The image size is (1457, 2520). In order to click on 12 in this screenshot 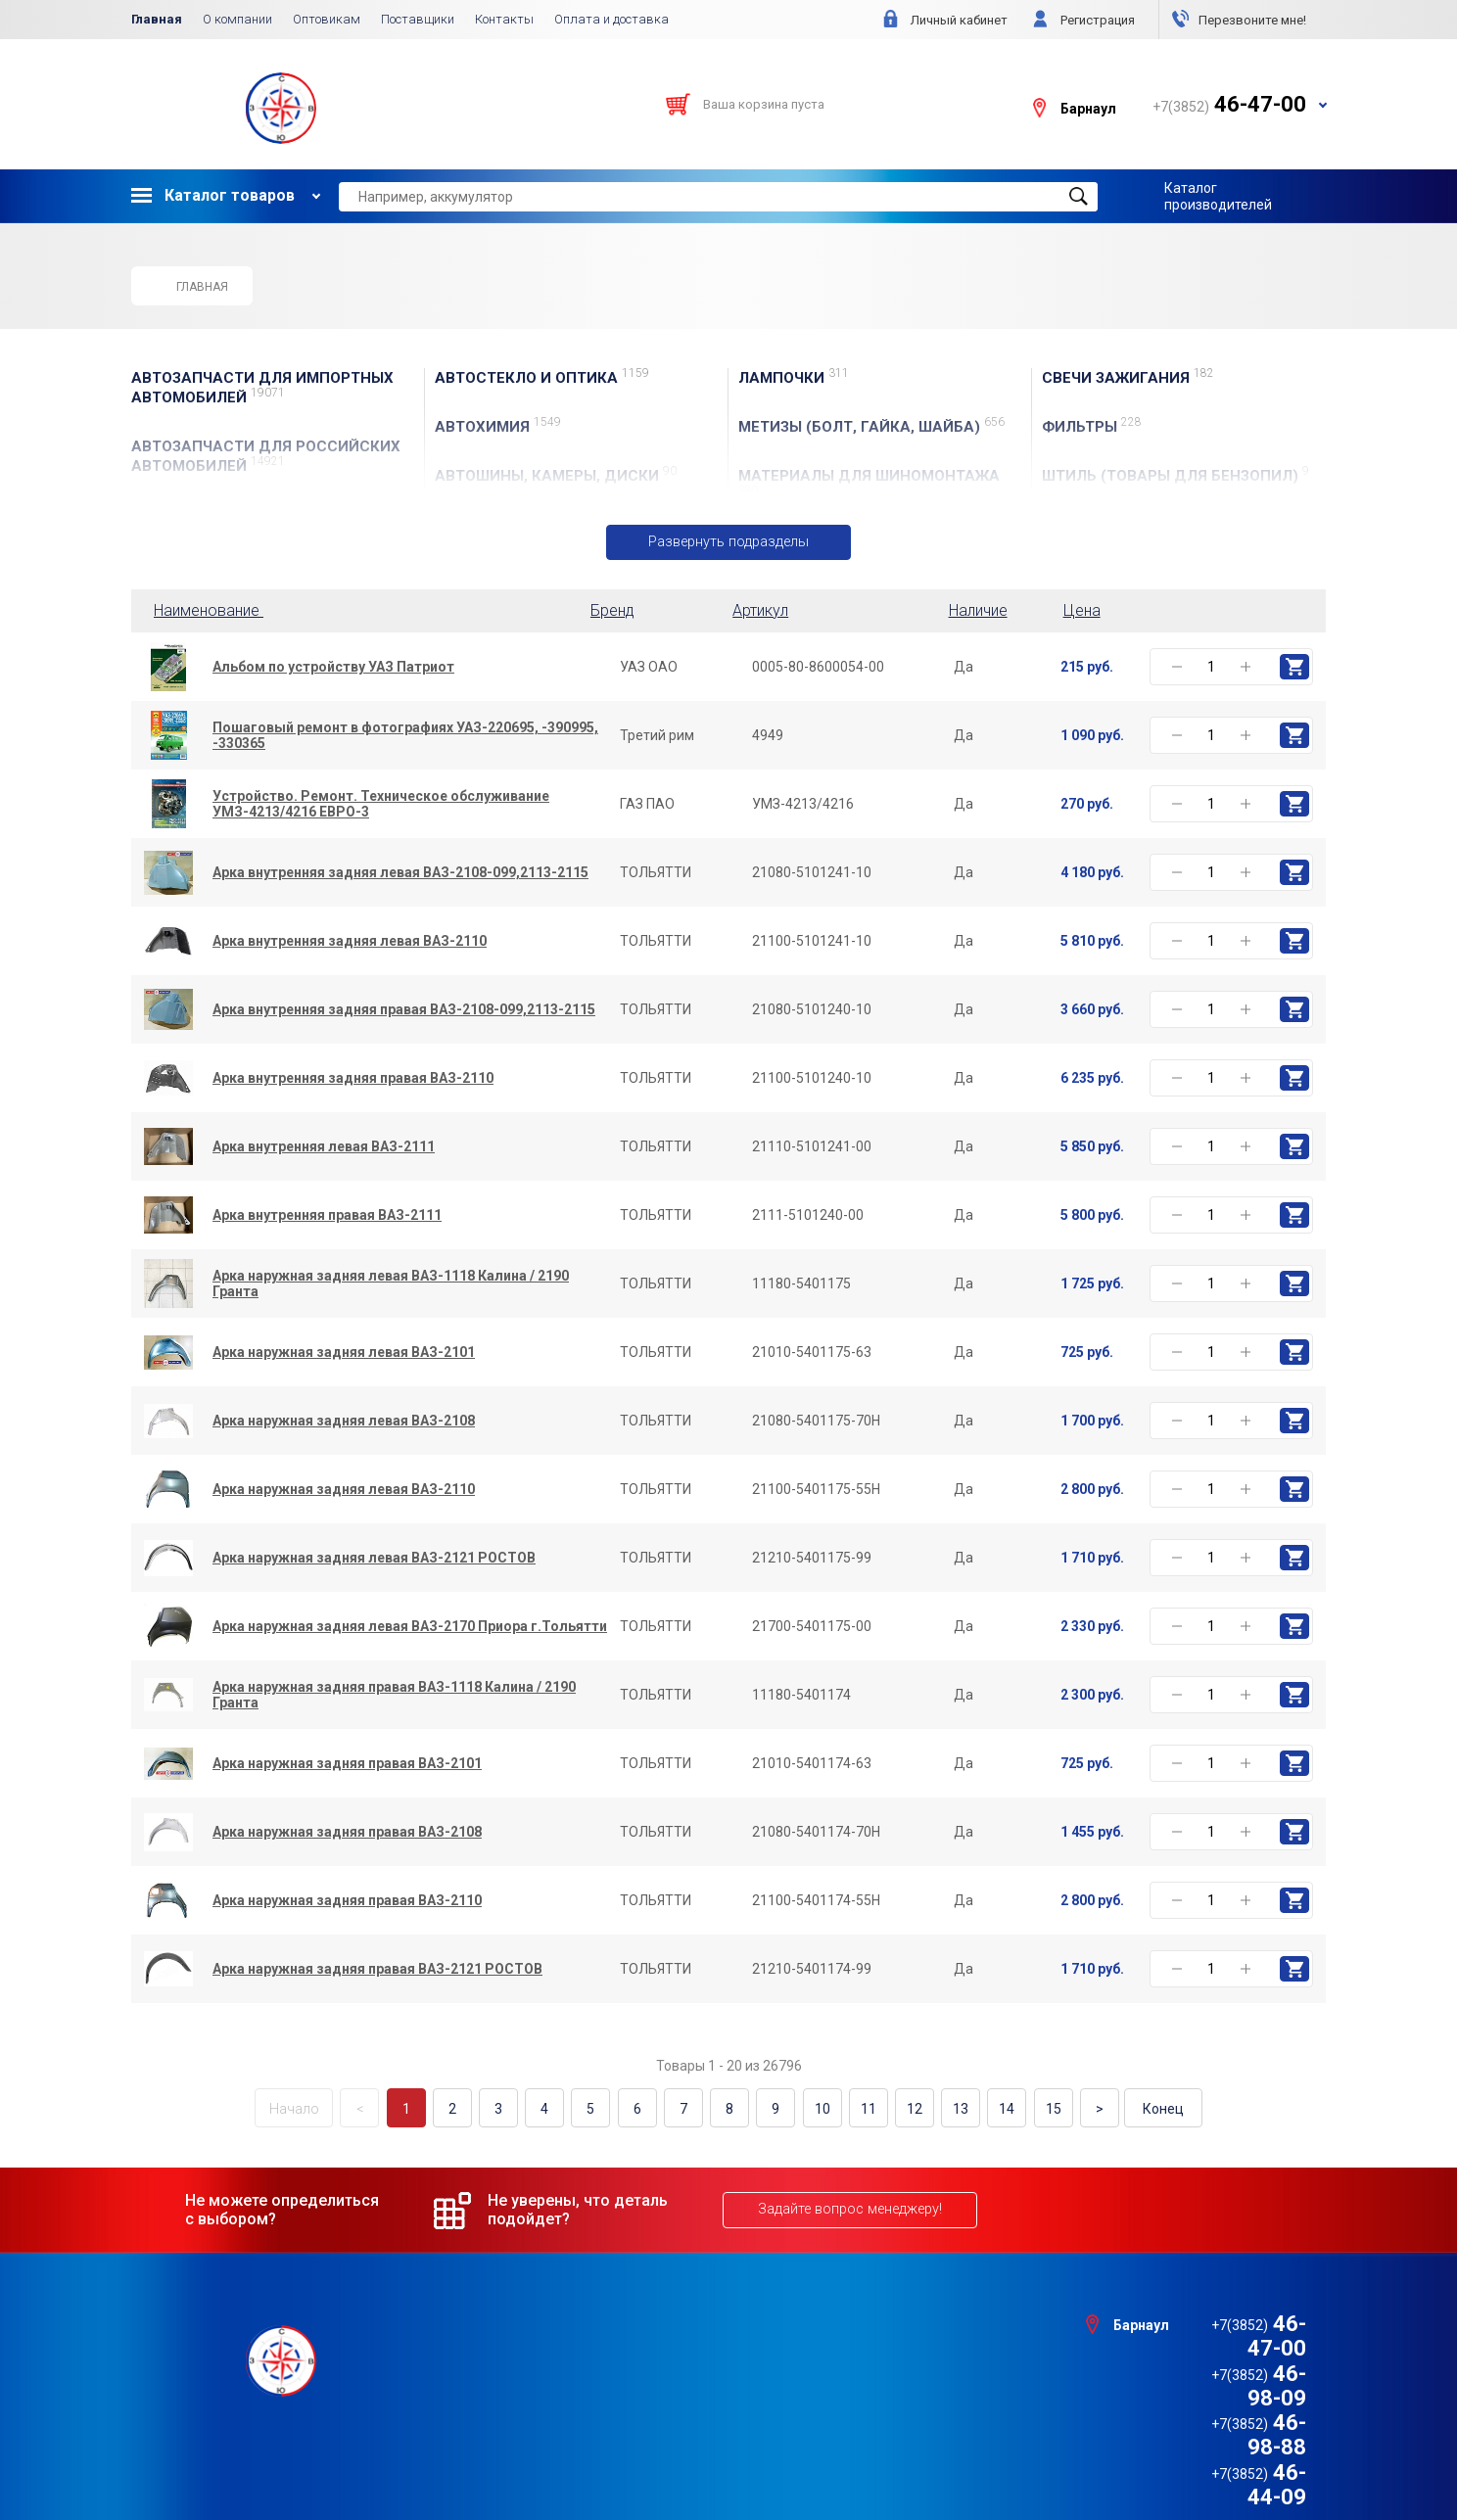, I will do `click(905, 2108)`.